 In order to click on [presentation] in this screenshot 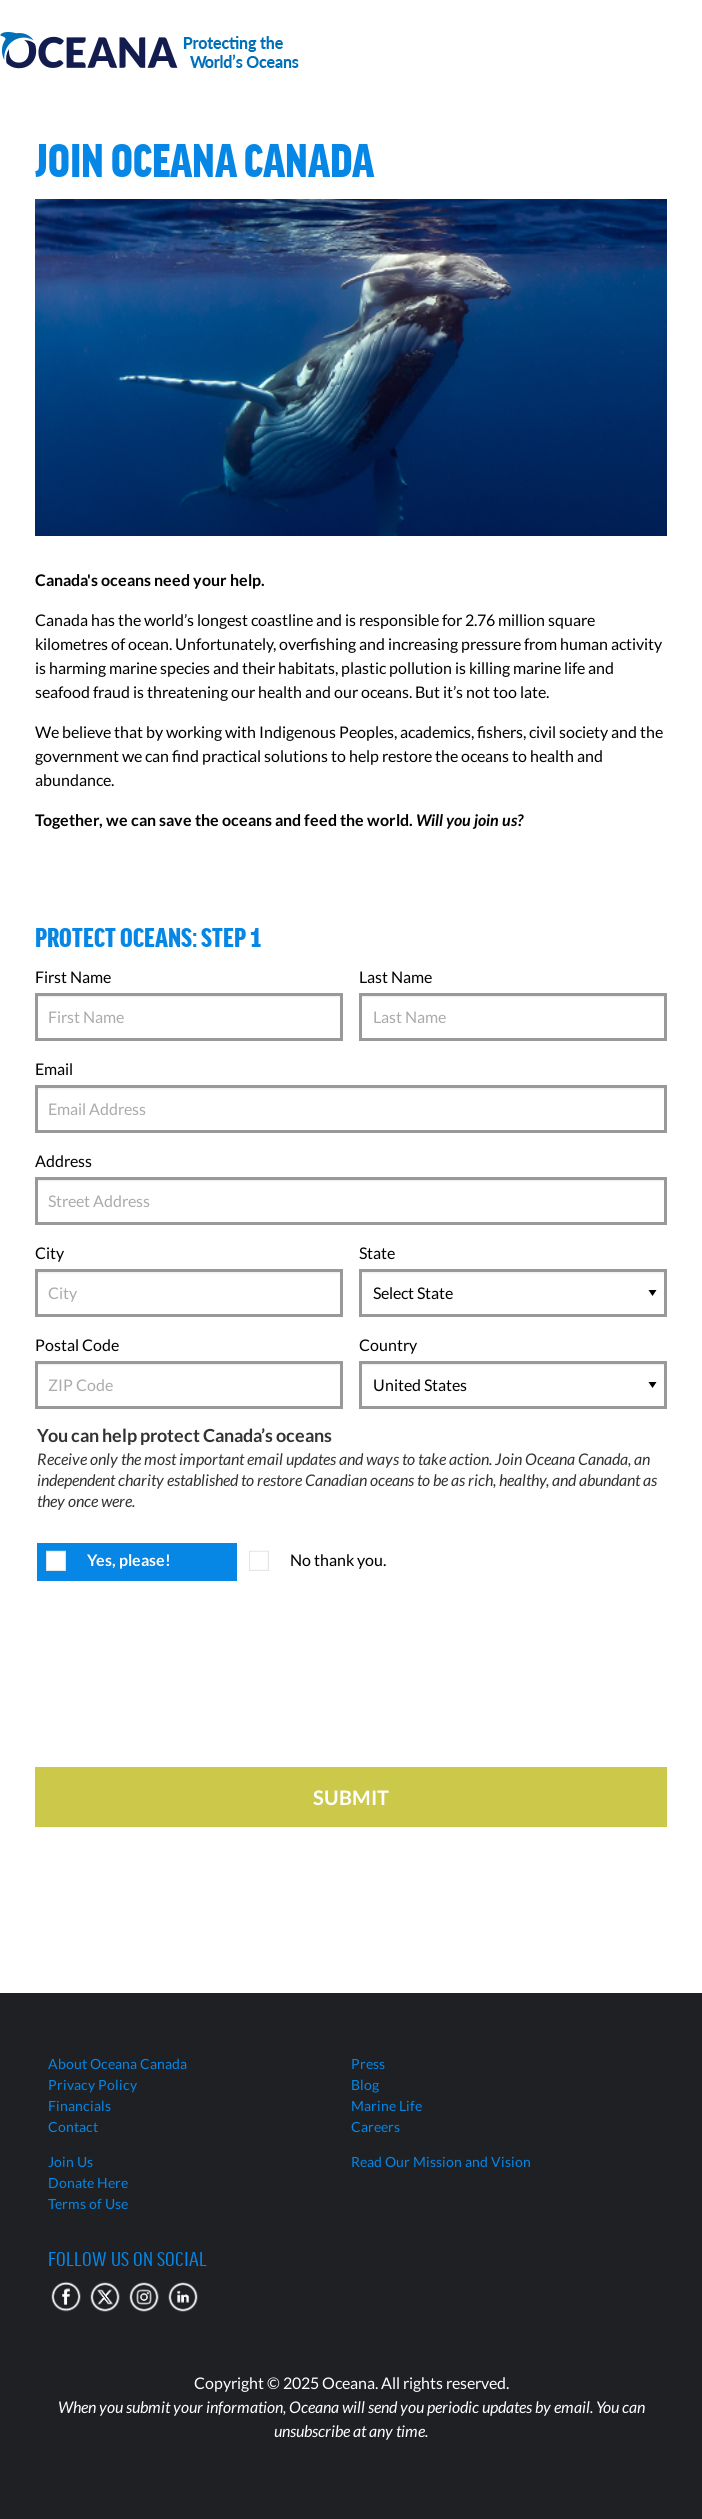, I will do `click(187, 1680)`.